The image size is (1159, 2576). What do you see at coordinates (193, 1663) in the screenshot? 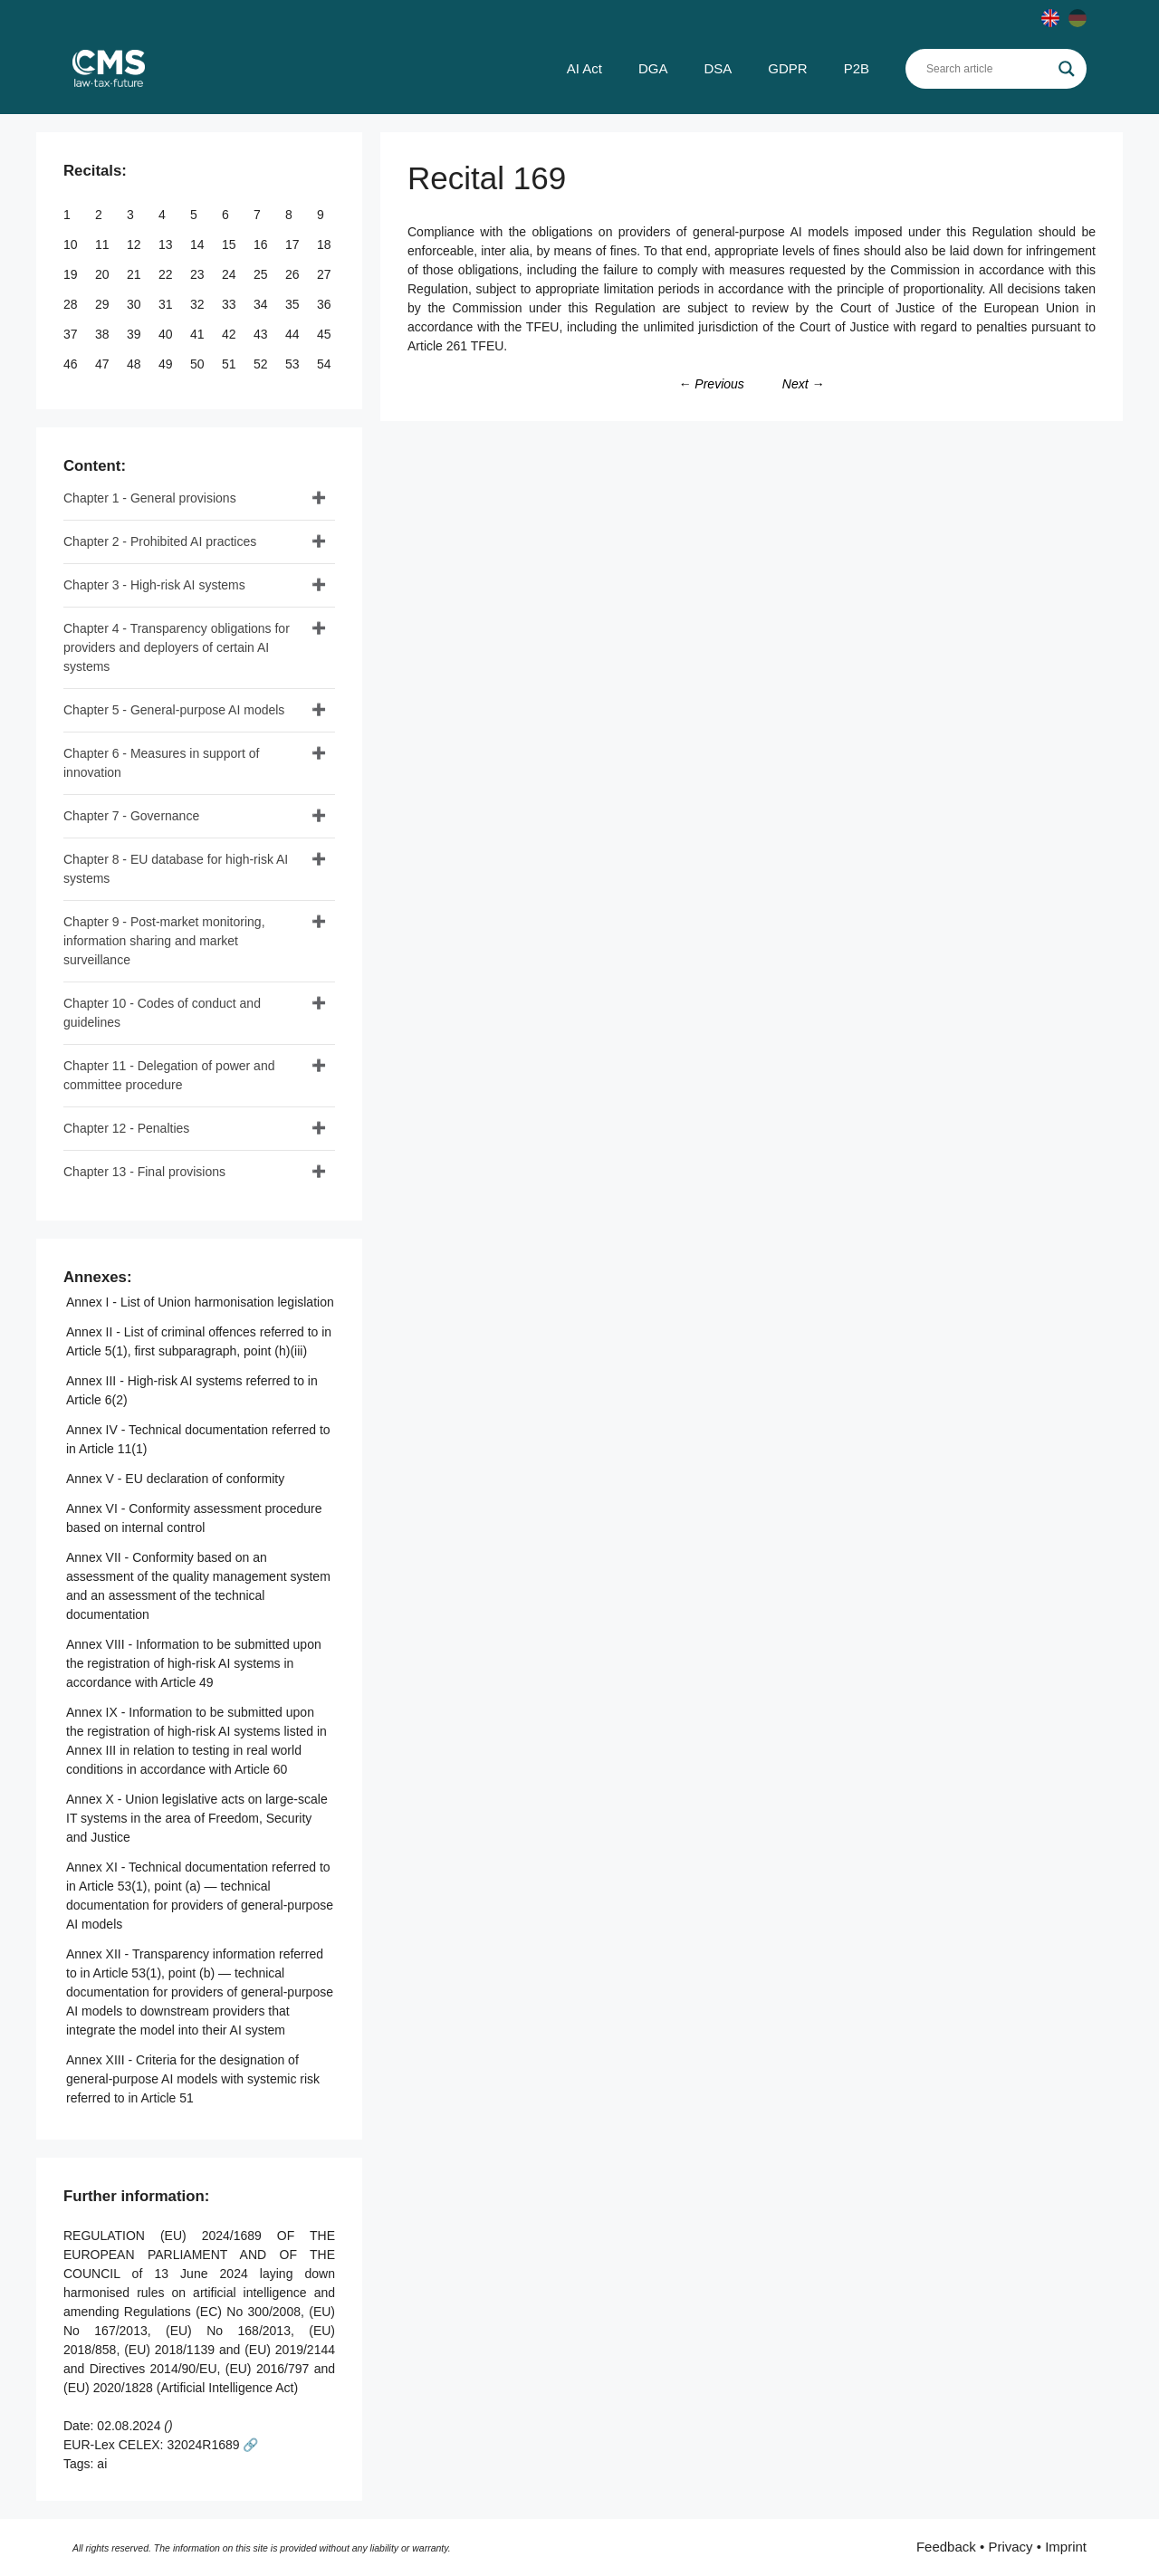
I see `Annex VIII - Information to be submitted upon the registration of high-risk AI systems in accordance with Article 49` at bounding box center [193, 1663].